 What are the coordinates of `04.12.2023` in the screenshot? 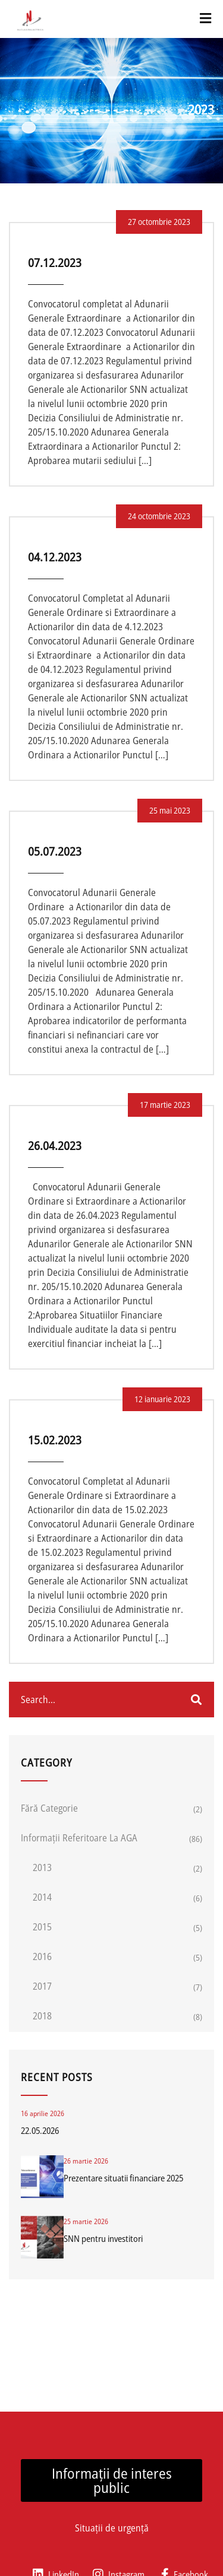 It's located at (54, 557).